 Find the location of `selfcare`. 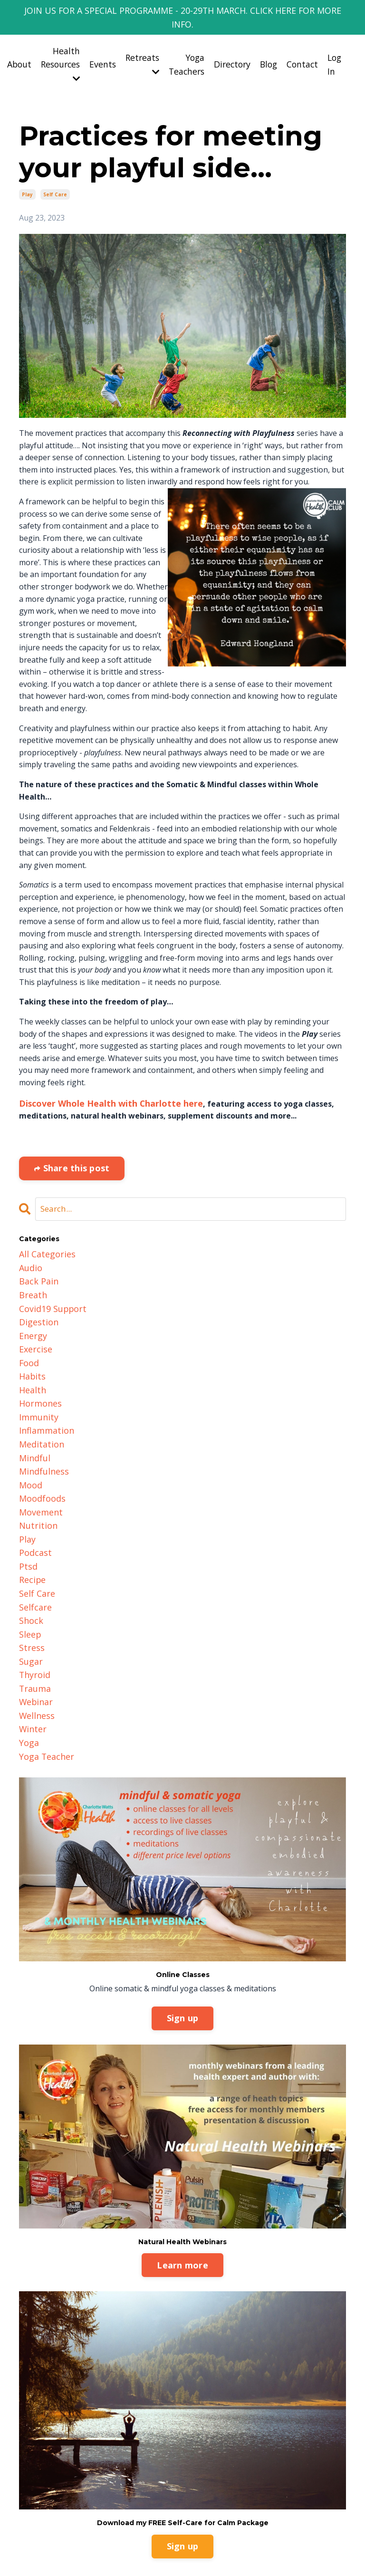

selfcare is located at coordinates (33, 1553).